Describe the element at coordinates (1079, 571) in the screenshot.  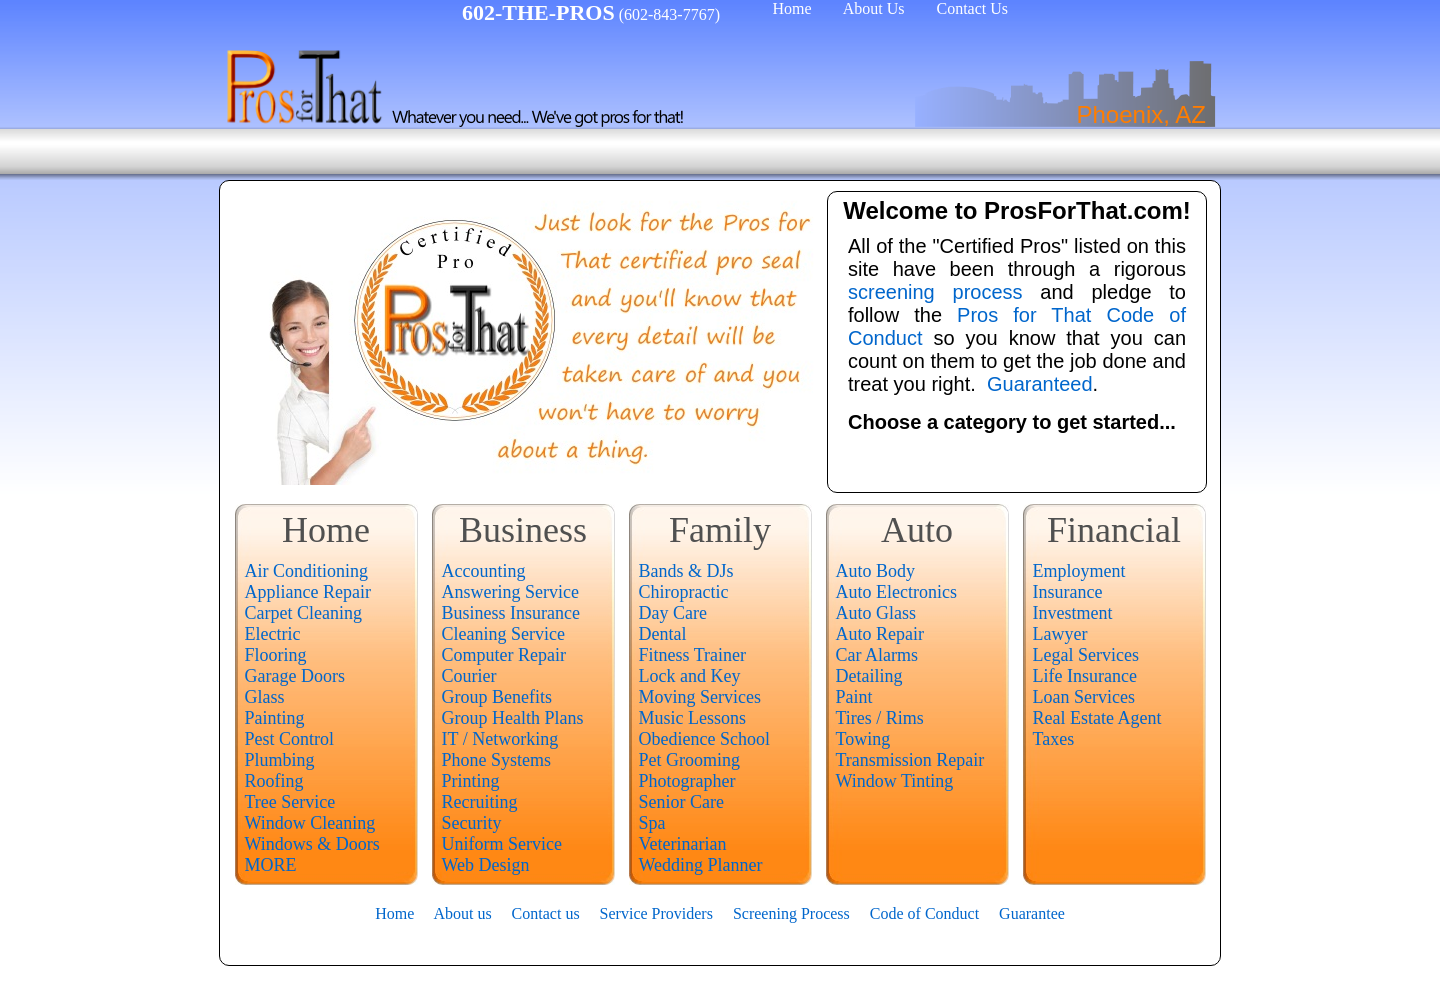
I see `Employment` at that location.